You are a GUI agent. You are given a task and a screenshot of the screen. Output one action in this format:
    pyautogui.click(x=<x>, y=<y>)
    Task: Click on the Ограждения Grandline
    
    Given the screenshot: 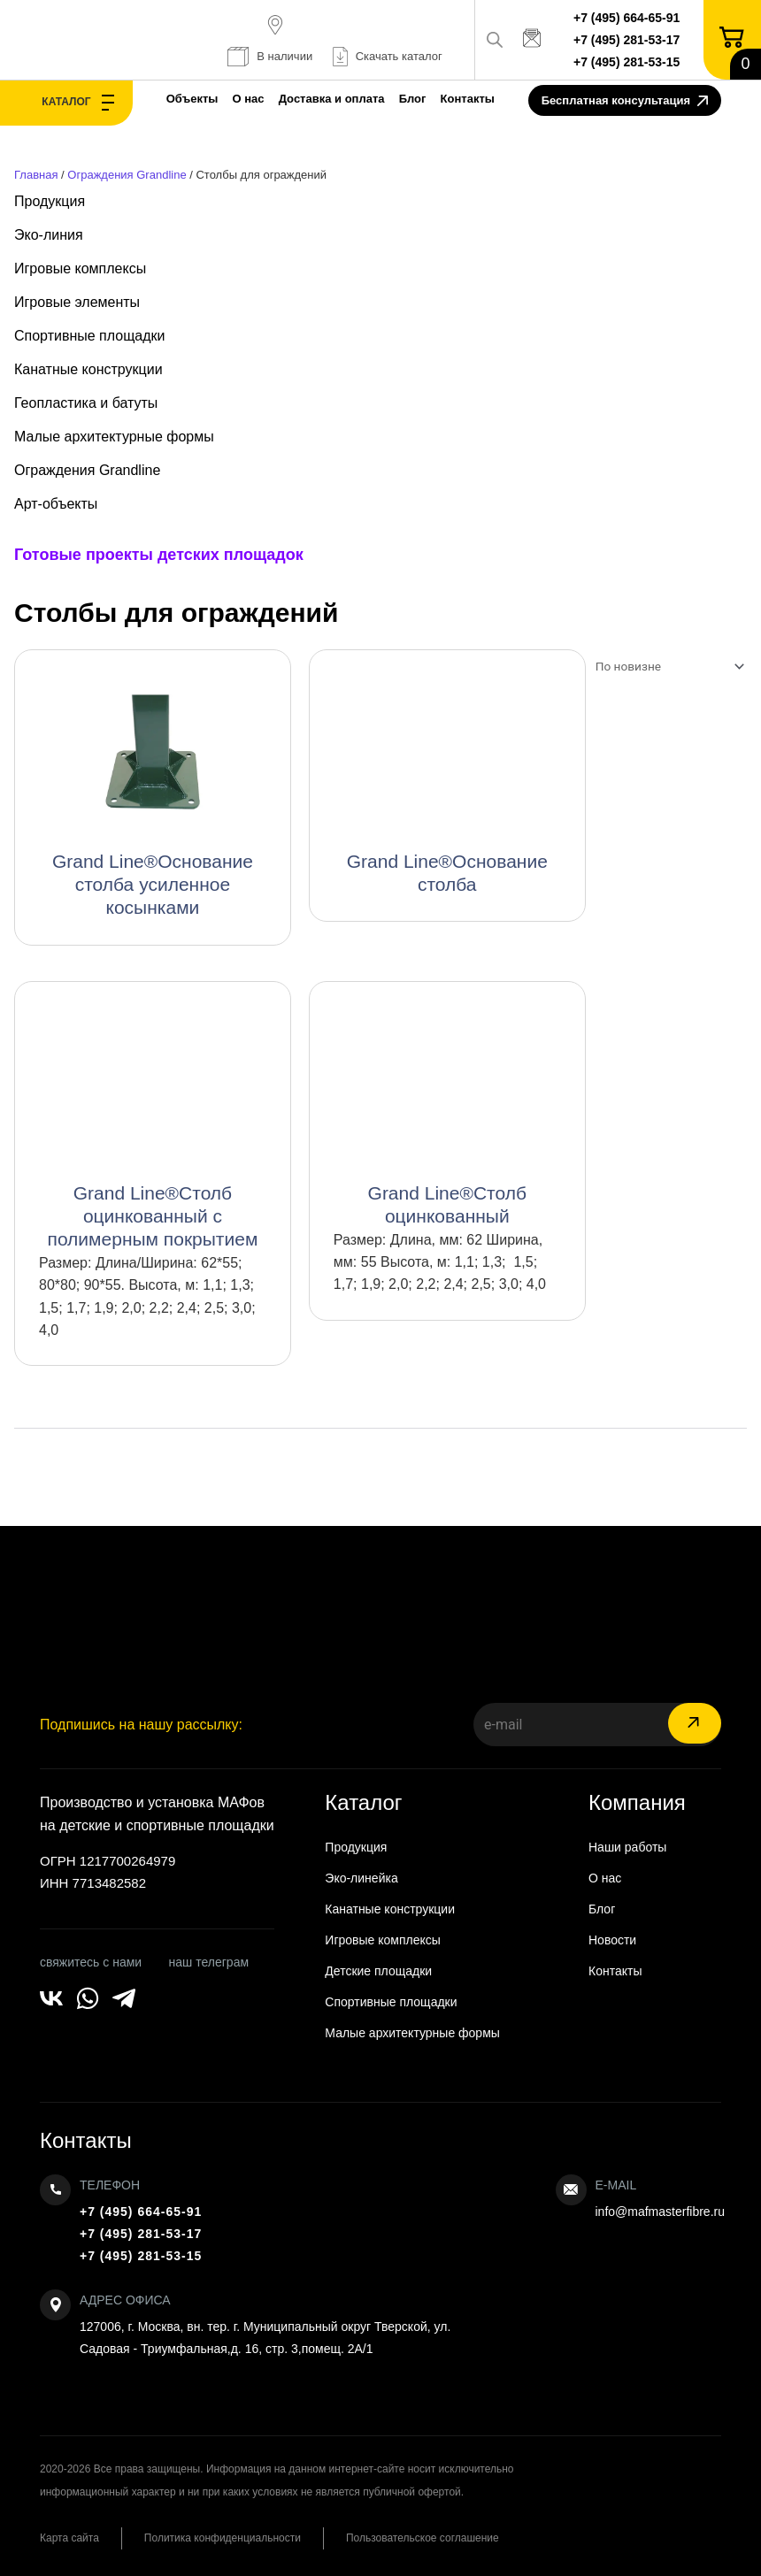 What is the action you would take?
    pyautogui.click(x=126, y=174)
    